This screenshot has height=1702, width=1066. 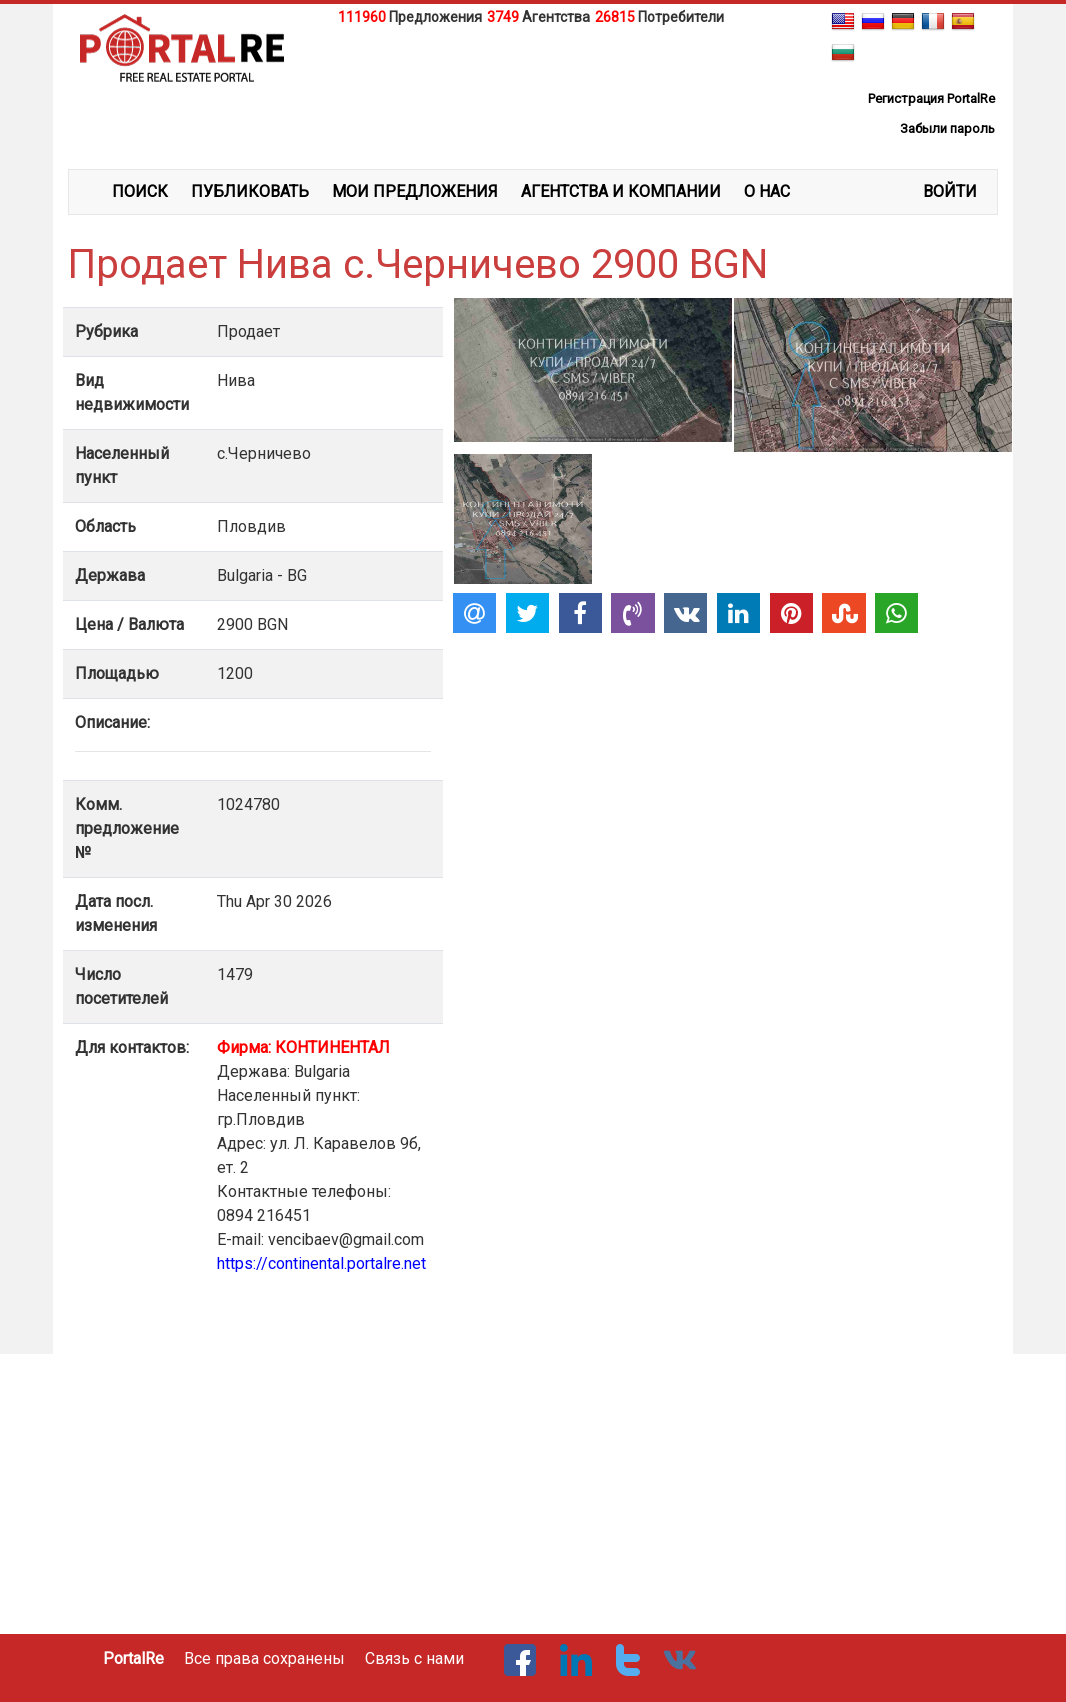 I want to click on Связь с нами, so click(x=414, y=1658).